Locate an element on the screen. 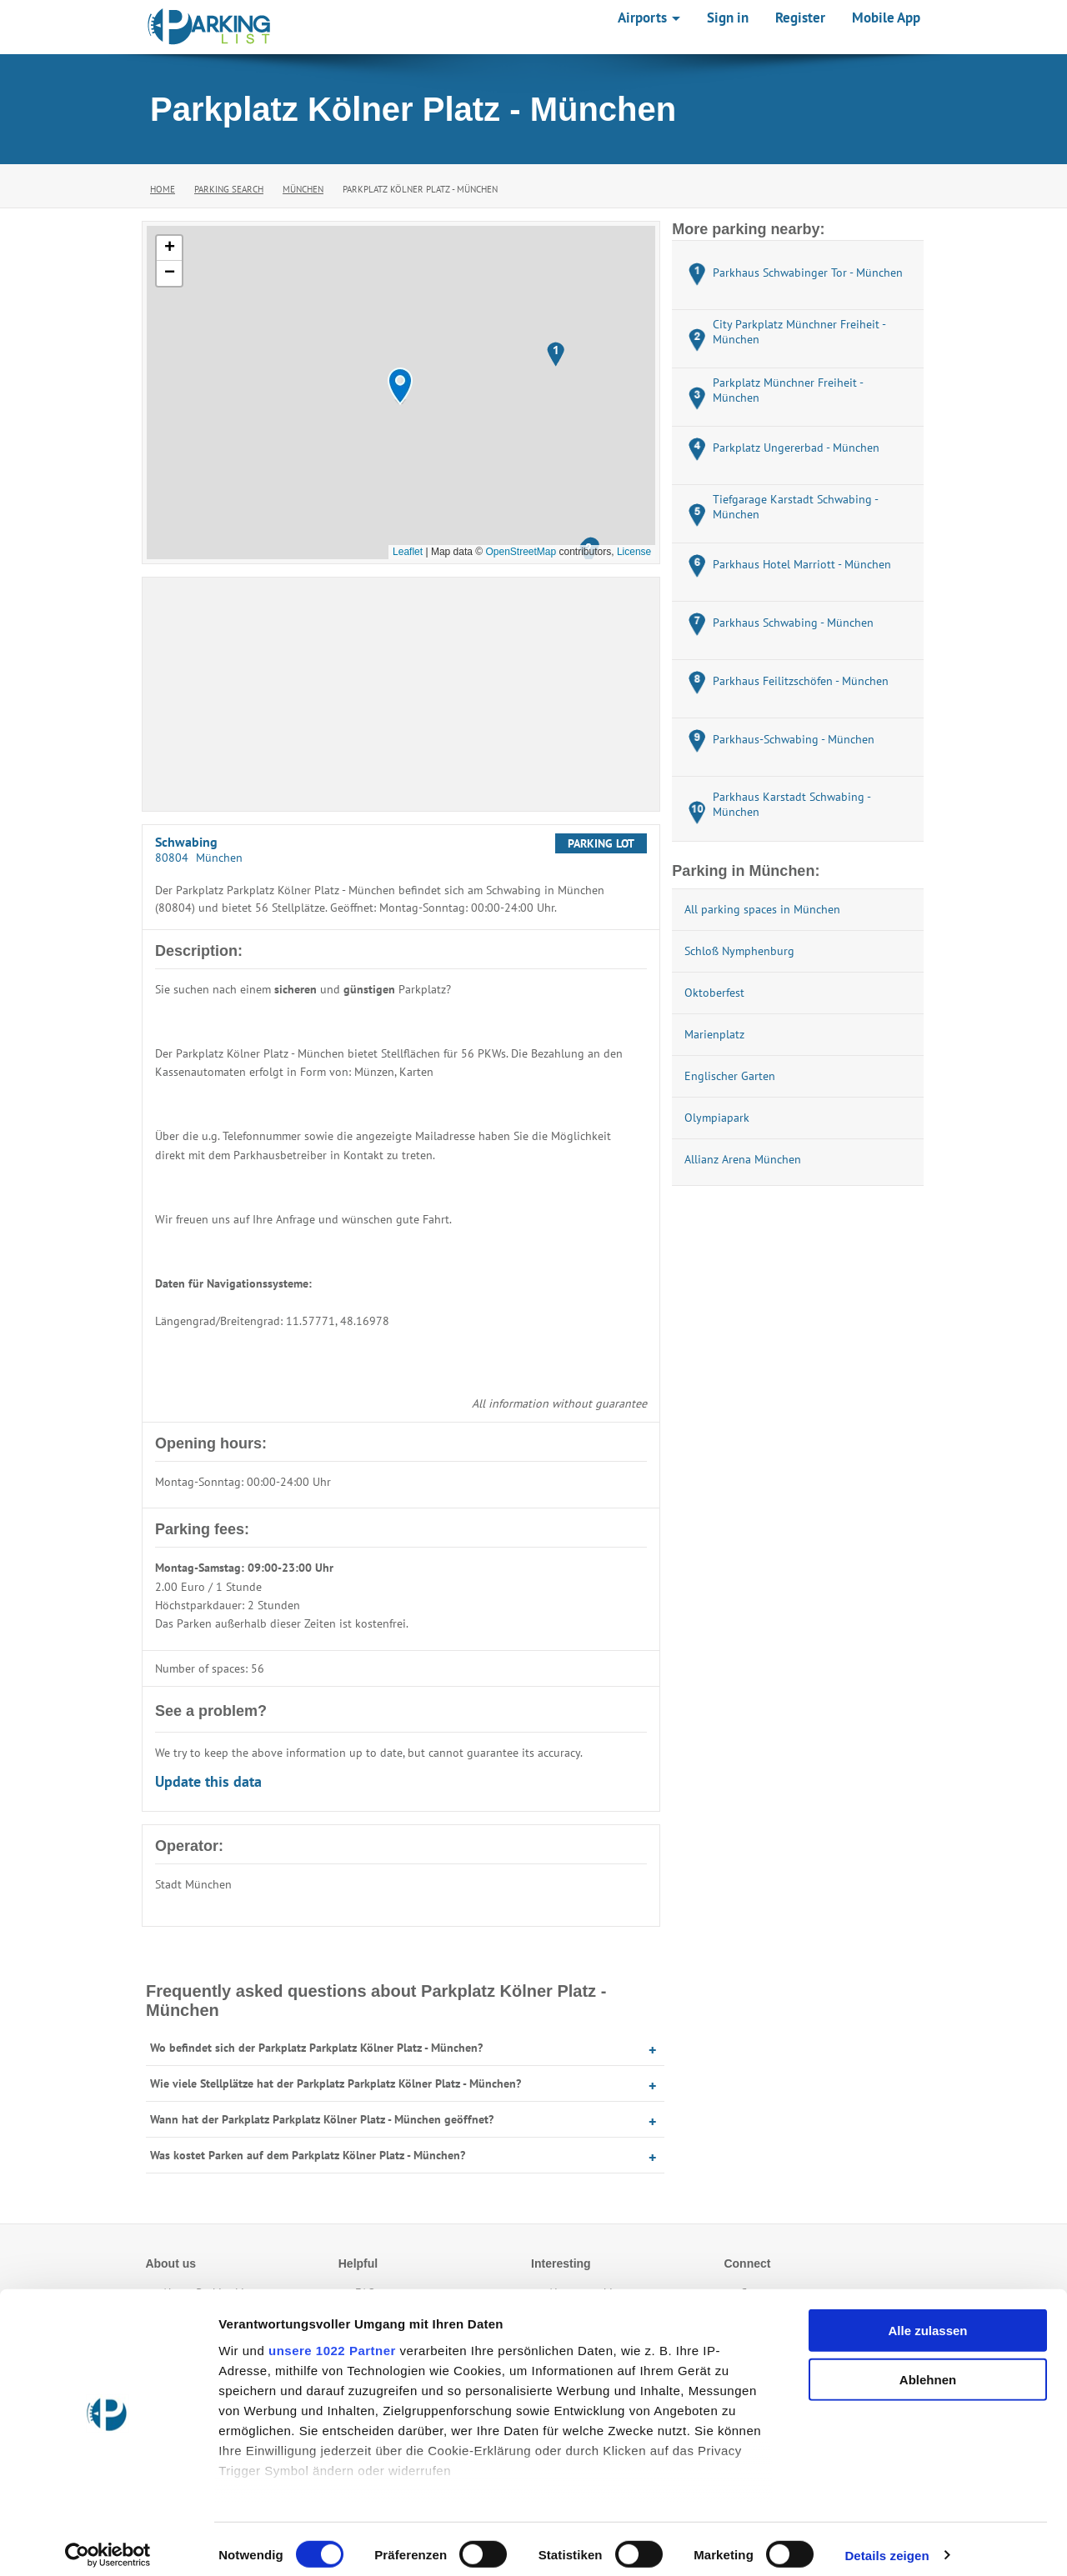 The width and height of the screenshot is (1067, 2576). Olympiapark is located at coordinates (716, 1117).